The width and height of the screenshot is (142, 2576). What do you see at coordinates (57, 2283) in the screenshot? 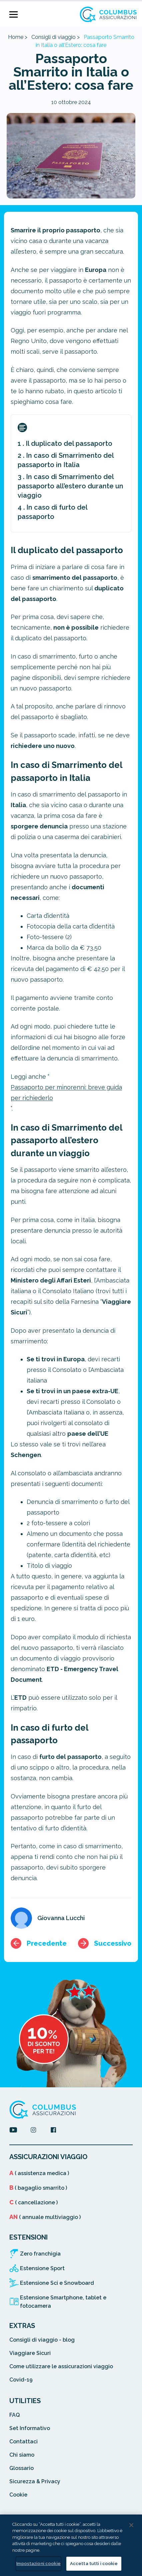
I see `Estensione Sci e Snowboard` at bounding box center [57, 2283].